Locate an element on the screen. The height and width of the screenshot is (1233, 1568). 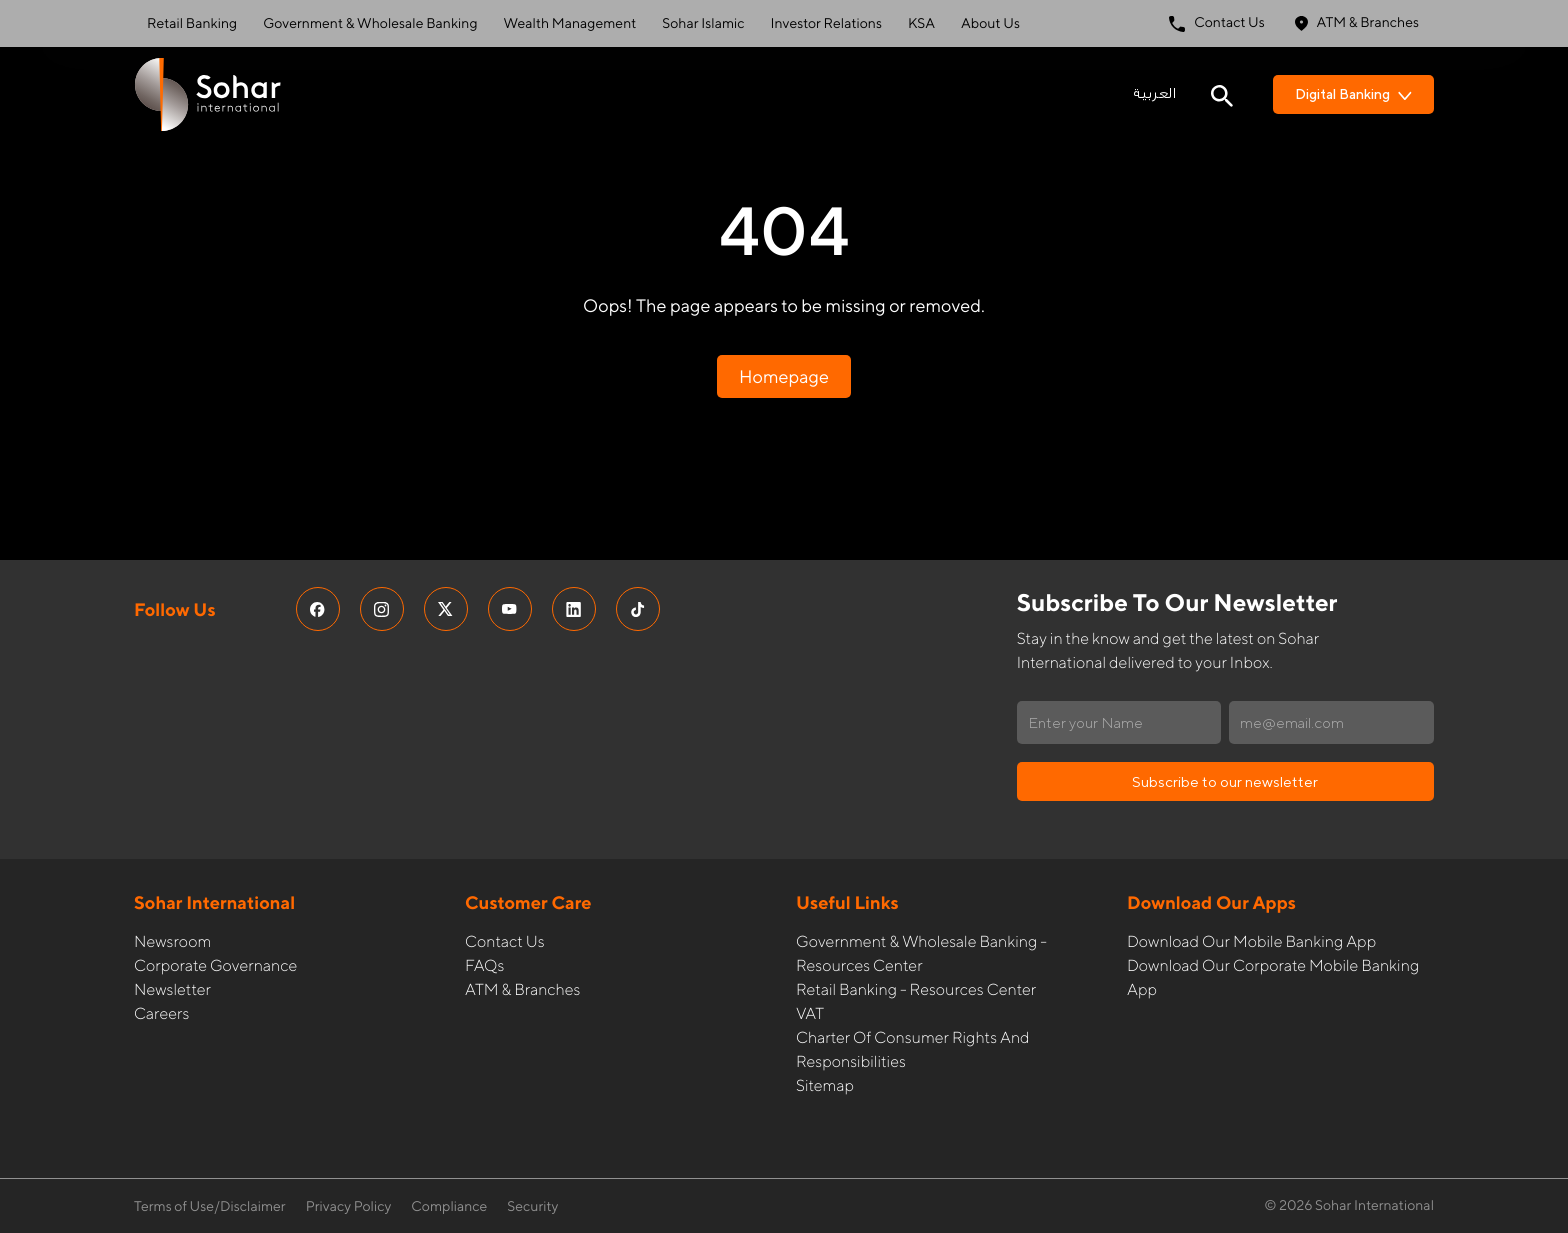
Contact Us is located at coordinates (1217, 23).